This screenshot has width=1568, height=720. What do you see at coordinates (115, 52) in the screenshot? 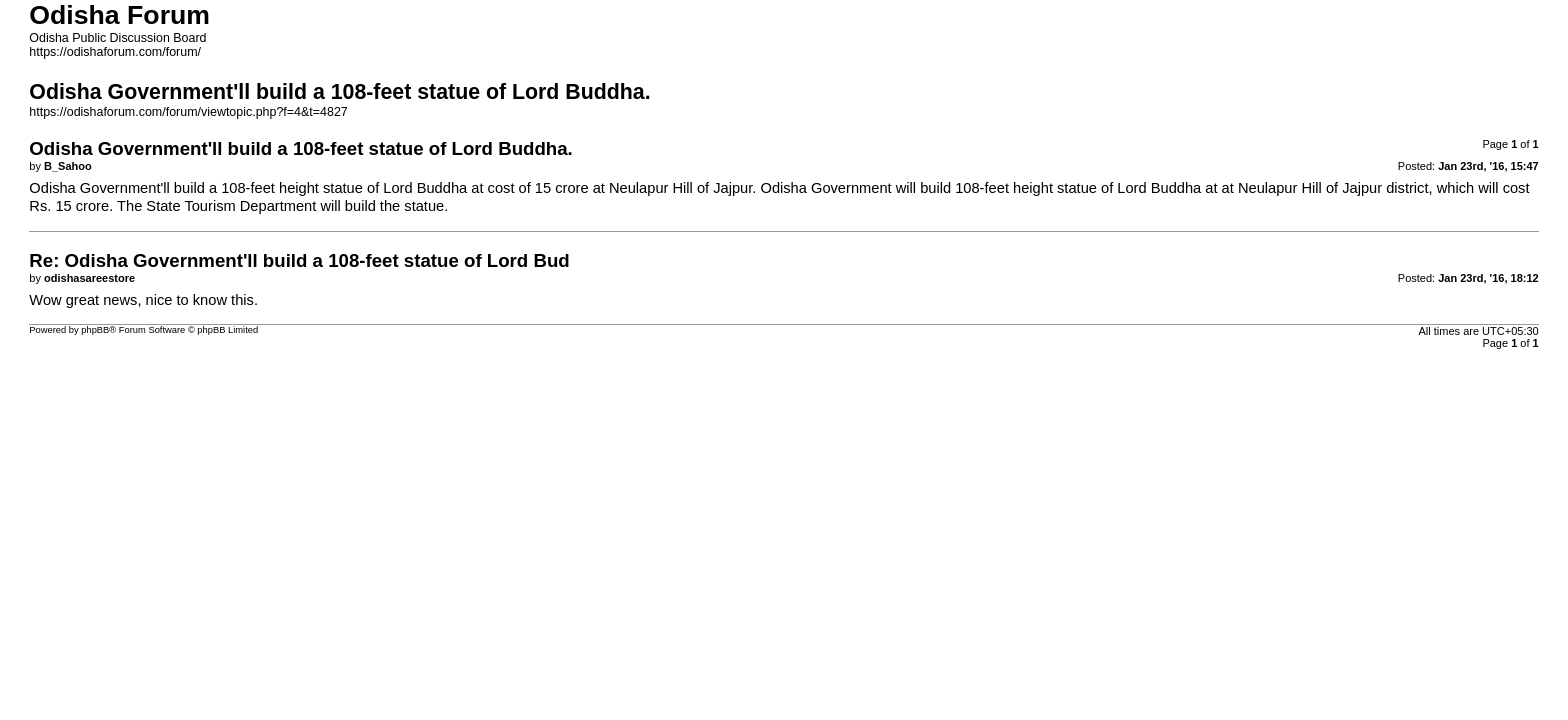
I see `https://odishaforum.com/forum/` at bounding box center [115, 52].